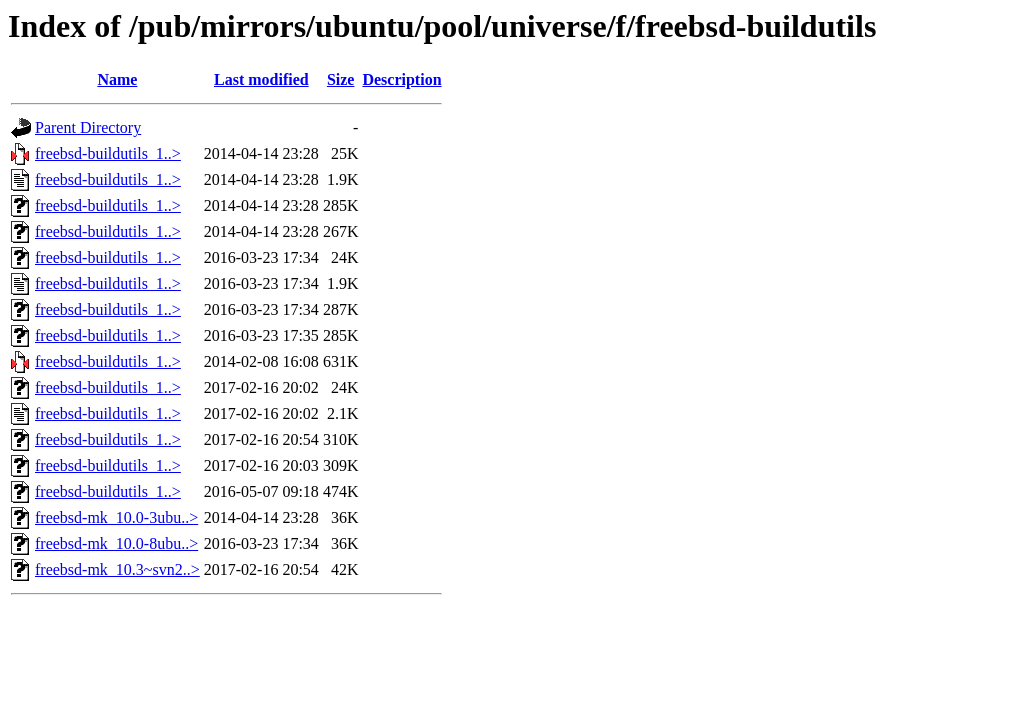  What do you see at coordinates (117, 569) in the screenshot?
I see `freebsd-mk_10.3~svn2..>` at bounding box center [117, 569].